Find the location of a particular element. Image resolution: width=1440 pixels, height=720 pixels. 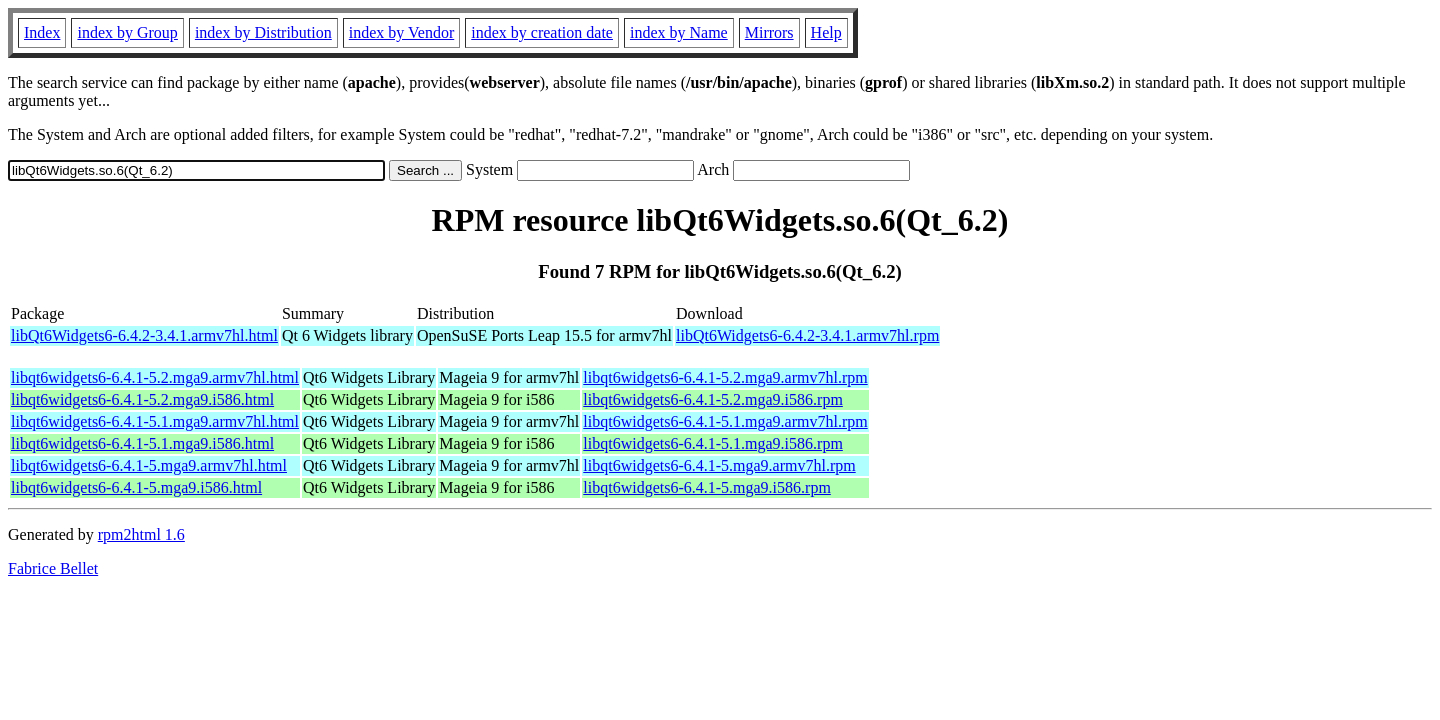

libqt6widgets6-6.4.1-5.1.mga9.i586.html is located at coordinates (142, 443).